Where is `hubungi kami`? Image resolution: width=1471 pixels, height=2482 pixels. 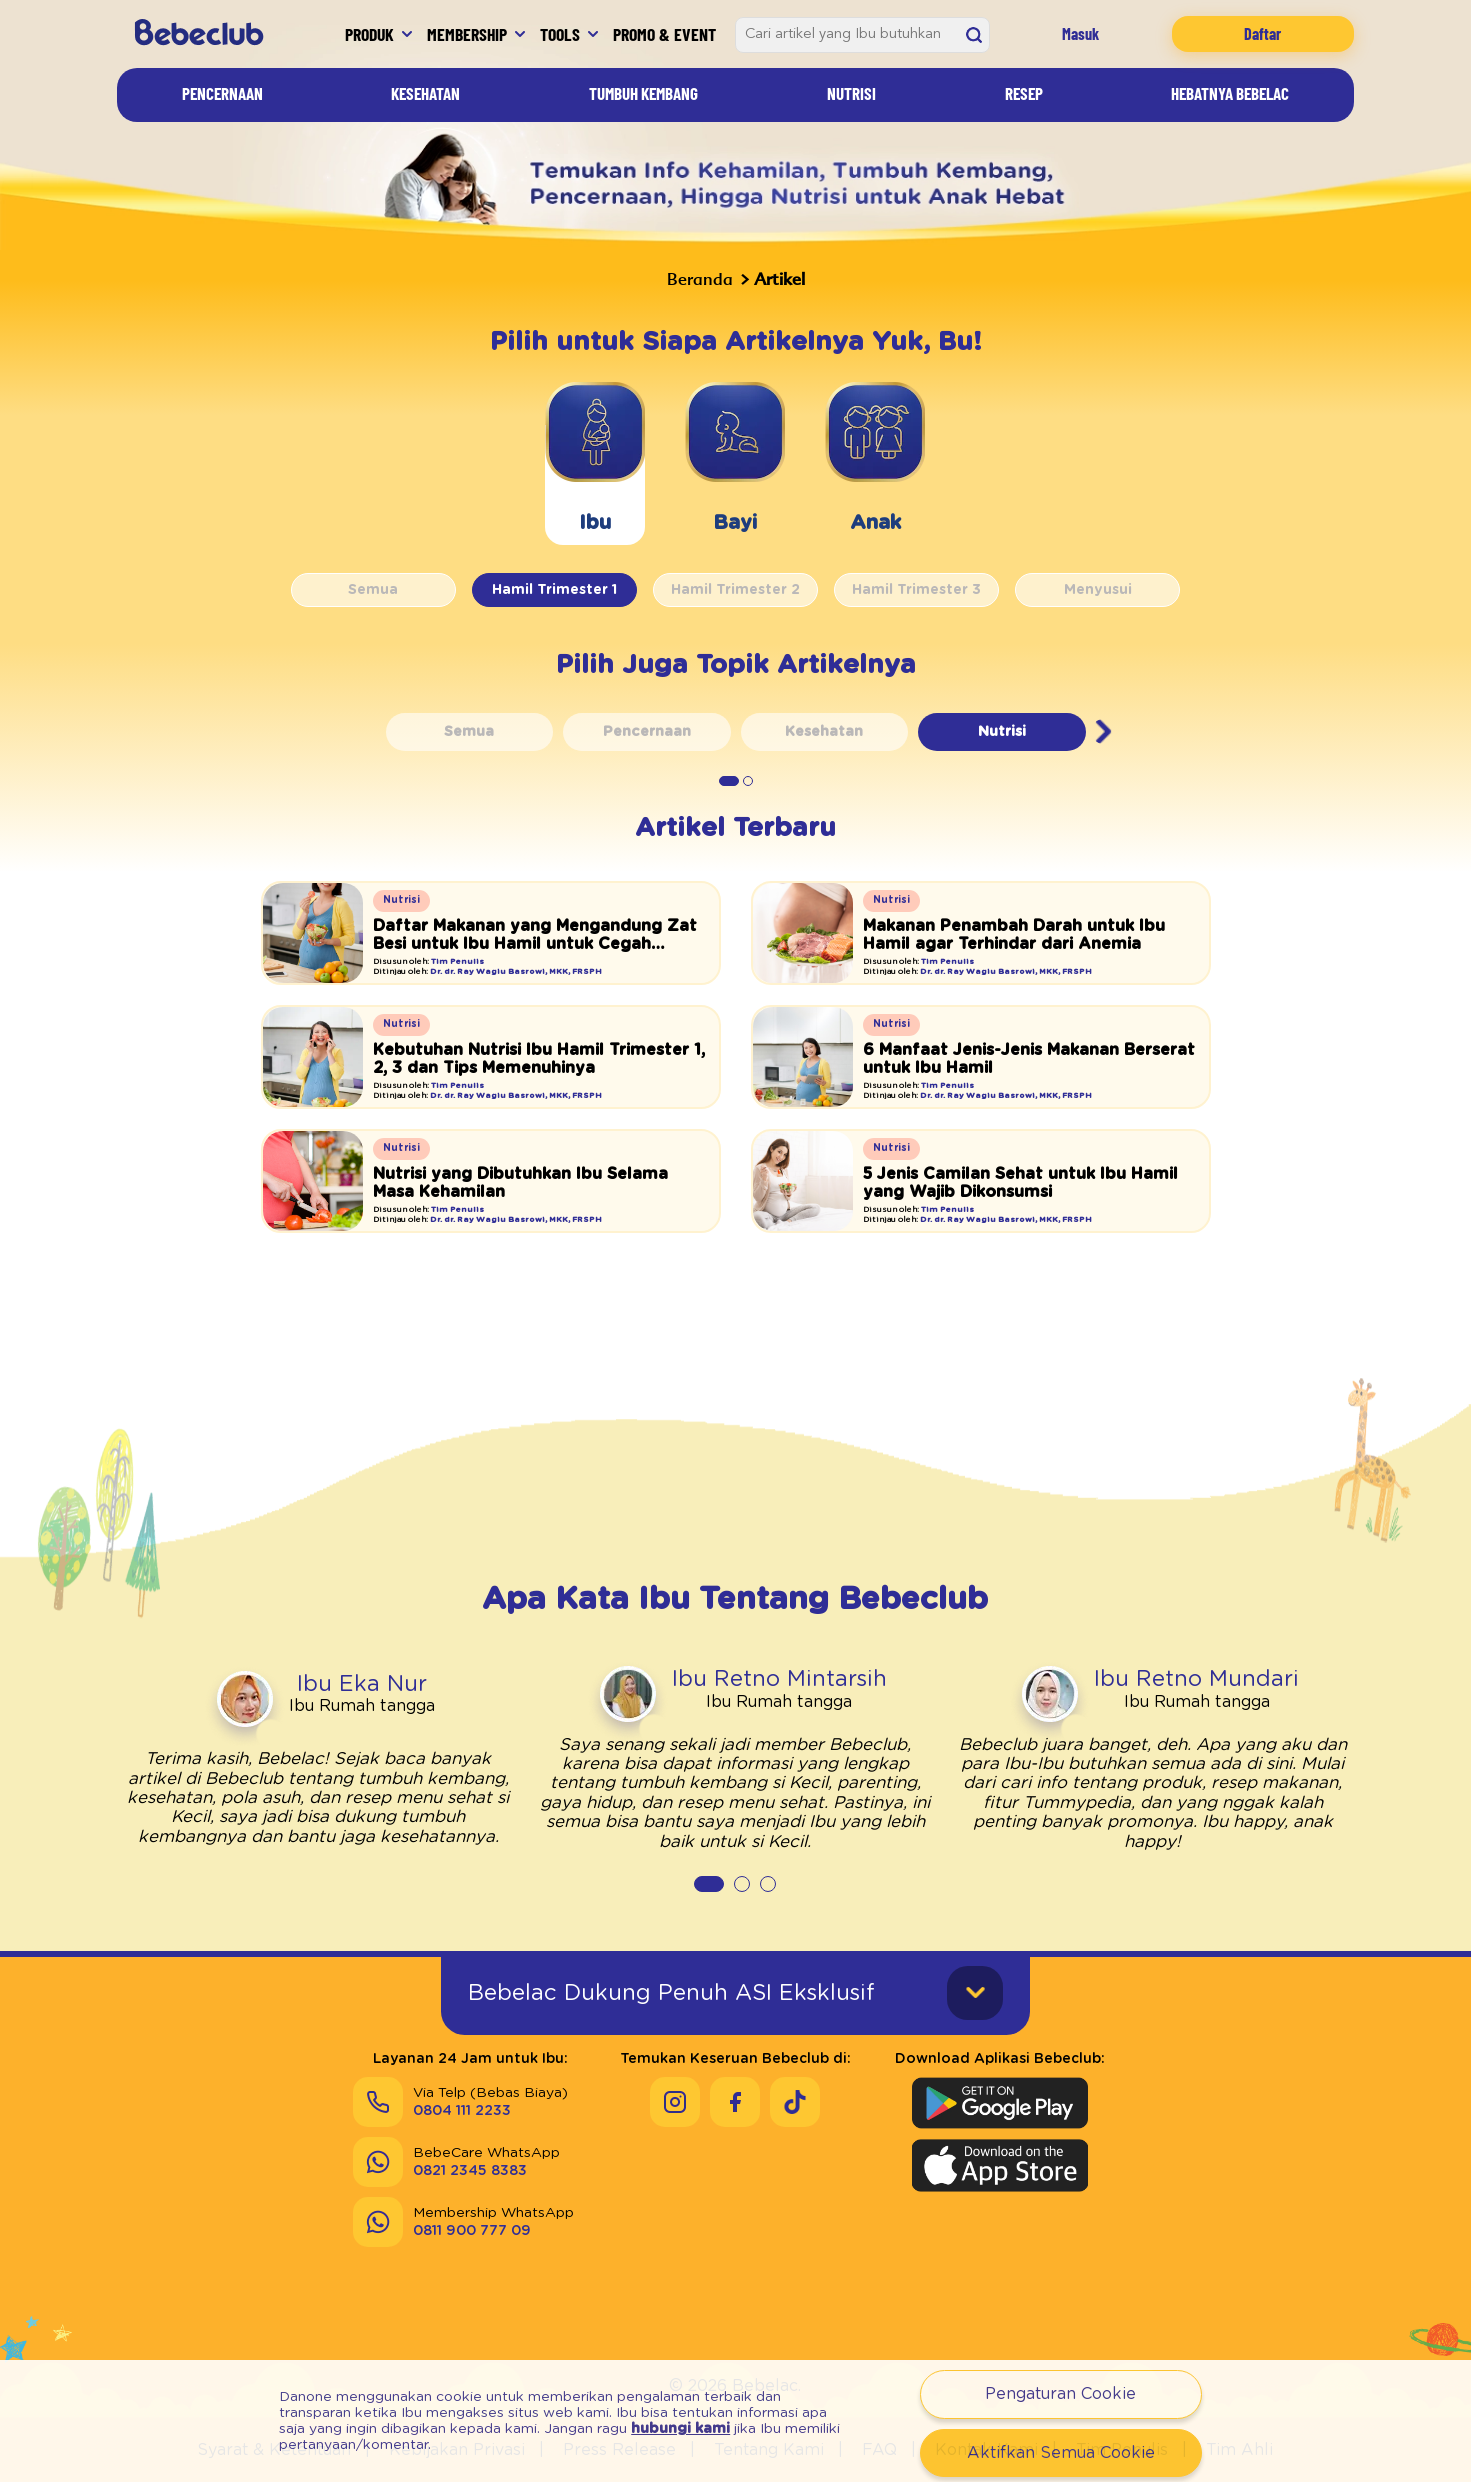
hubungi kami is located at coordinates (680, 2429).